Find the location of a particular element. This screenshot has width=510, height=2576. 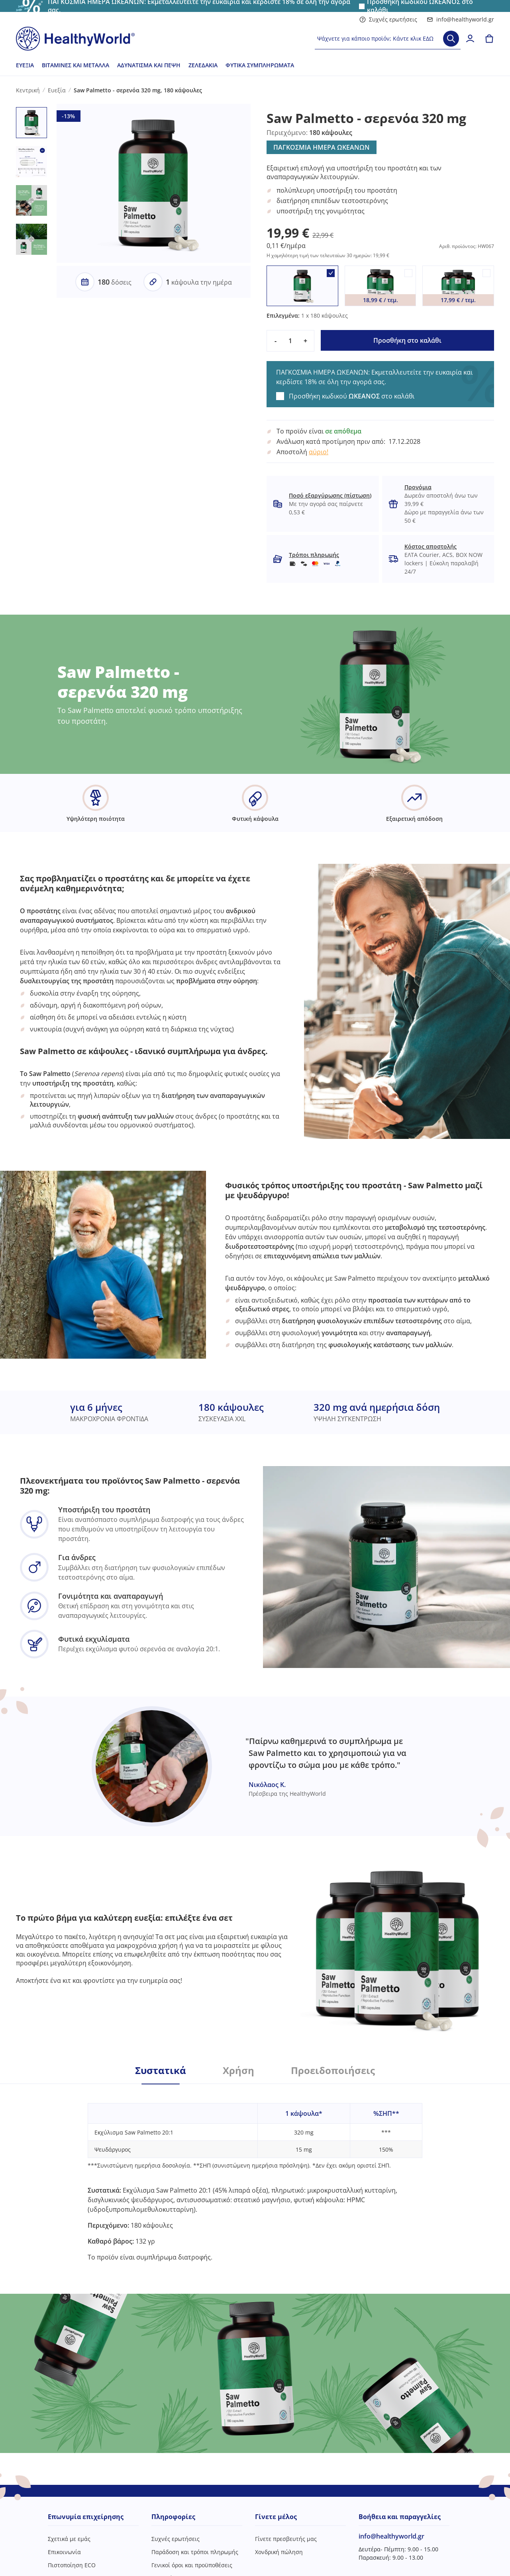

[tabpanel] is located at coordinates (255, 2173).